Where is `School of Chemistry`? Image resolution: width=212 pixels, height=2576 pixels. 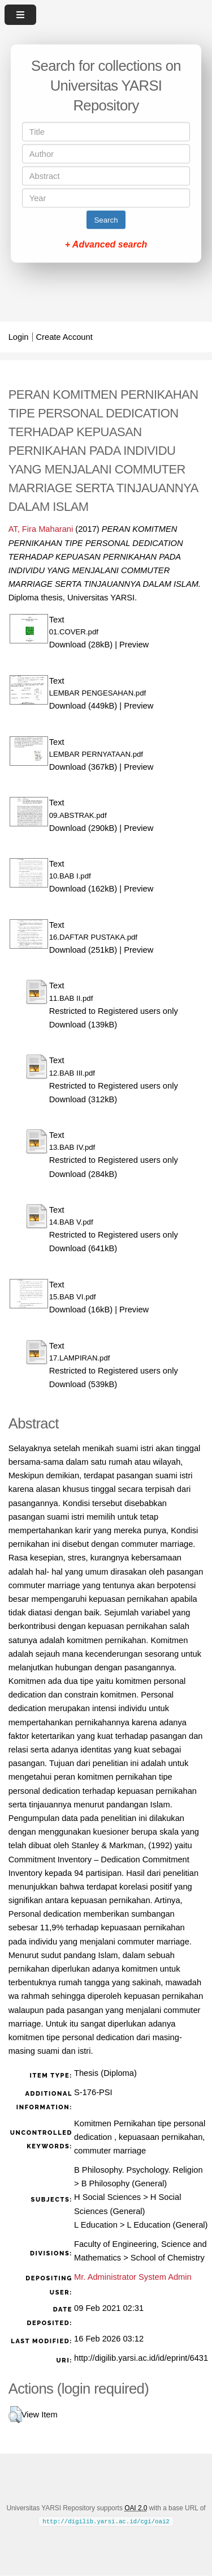
School of Chemistry is located at coordinates (168, 2257).